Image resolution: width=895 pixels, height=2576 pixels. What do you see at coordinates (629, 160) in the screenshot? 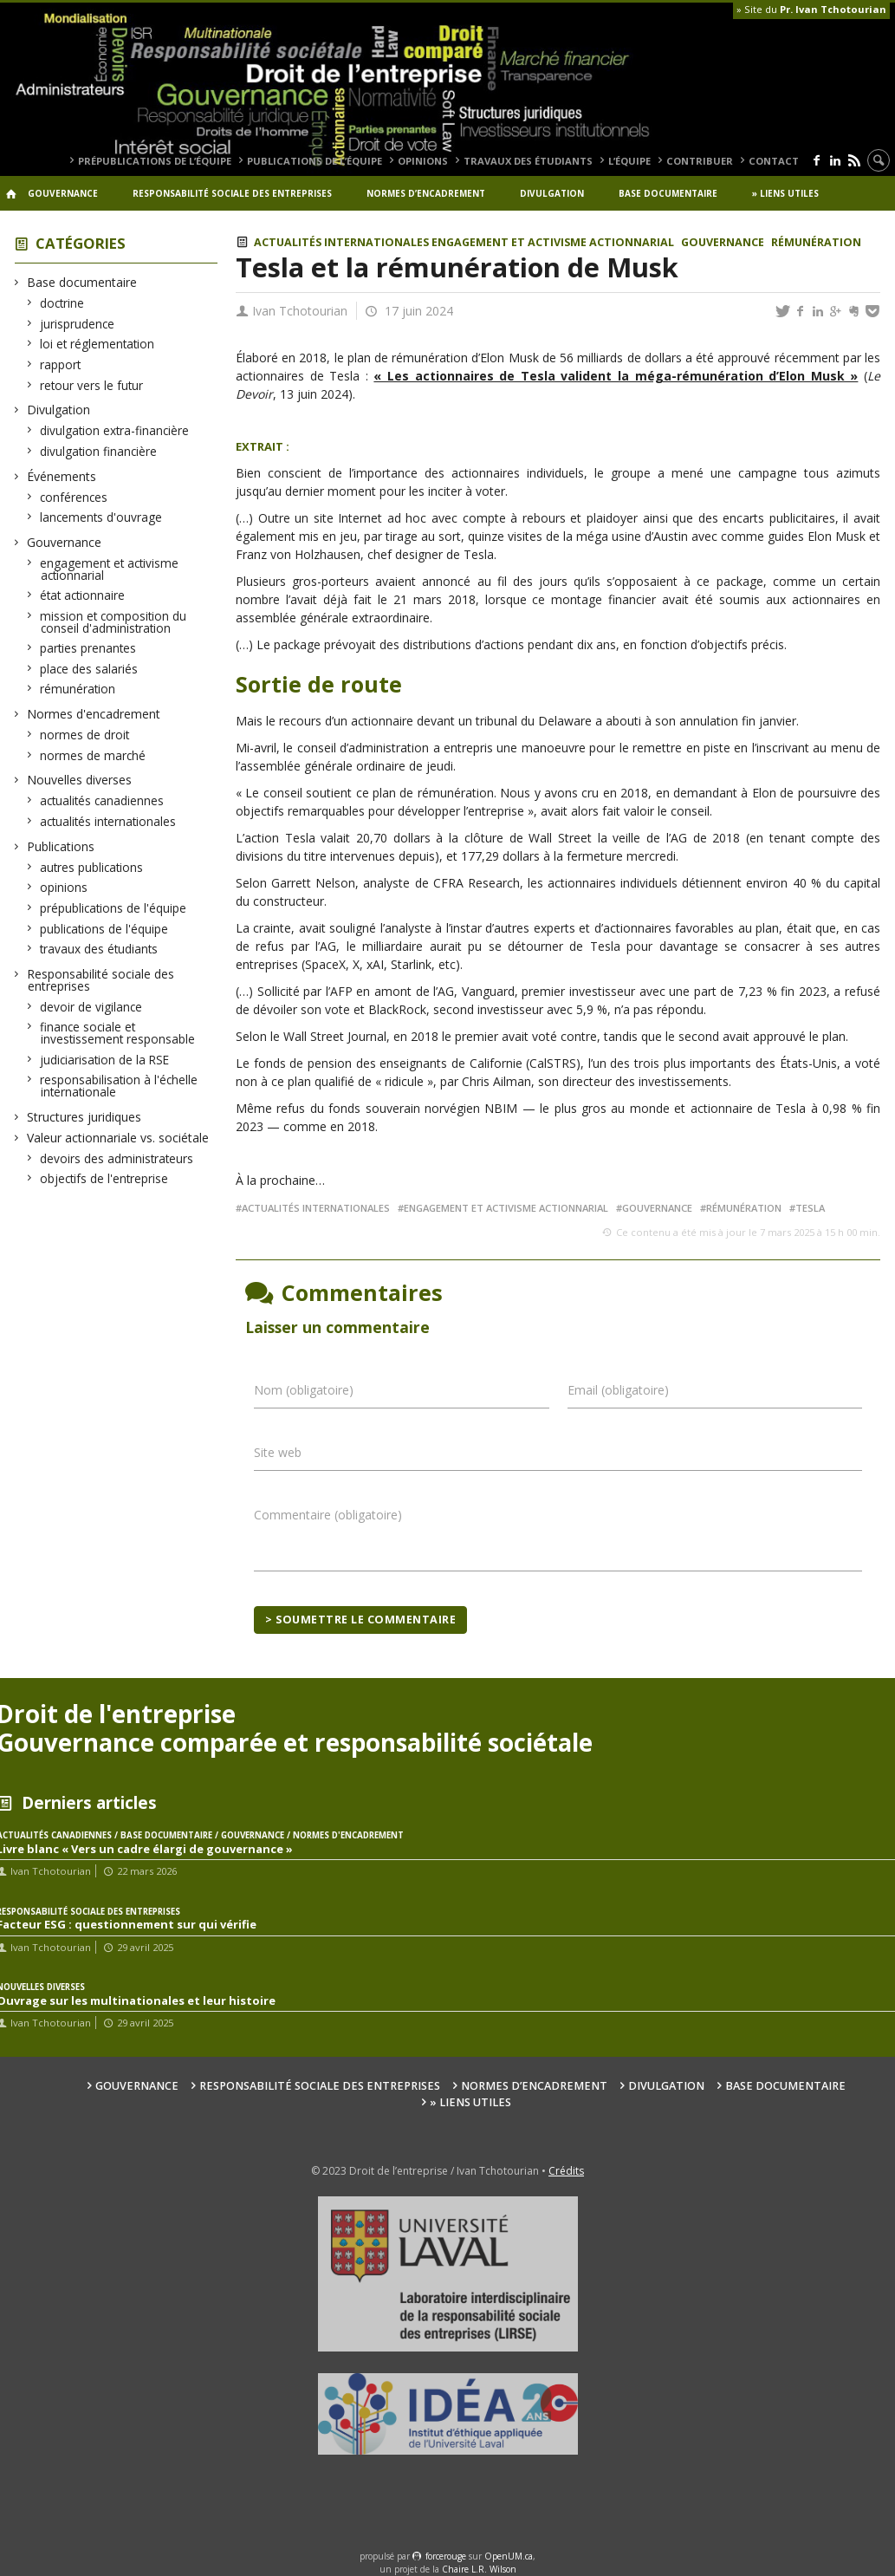
I see `L’équipe` at bounding box center [629, 160].